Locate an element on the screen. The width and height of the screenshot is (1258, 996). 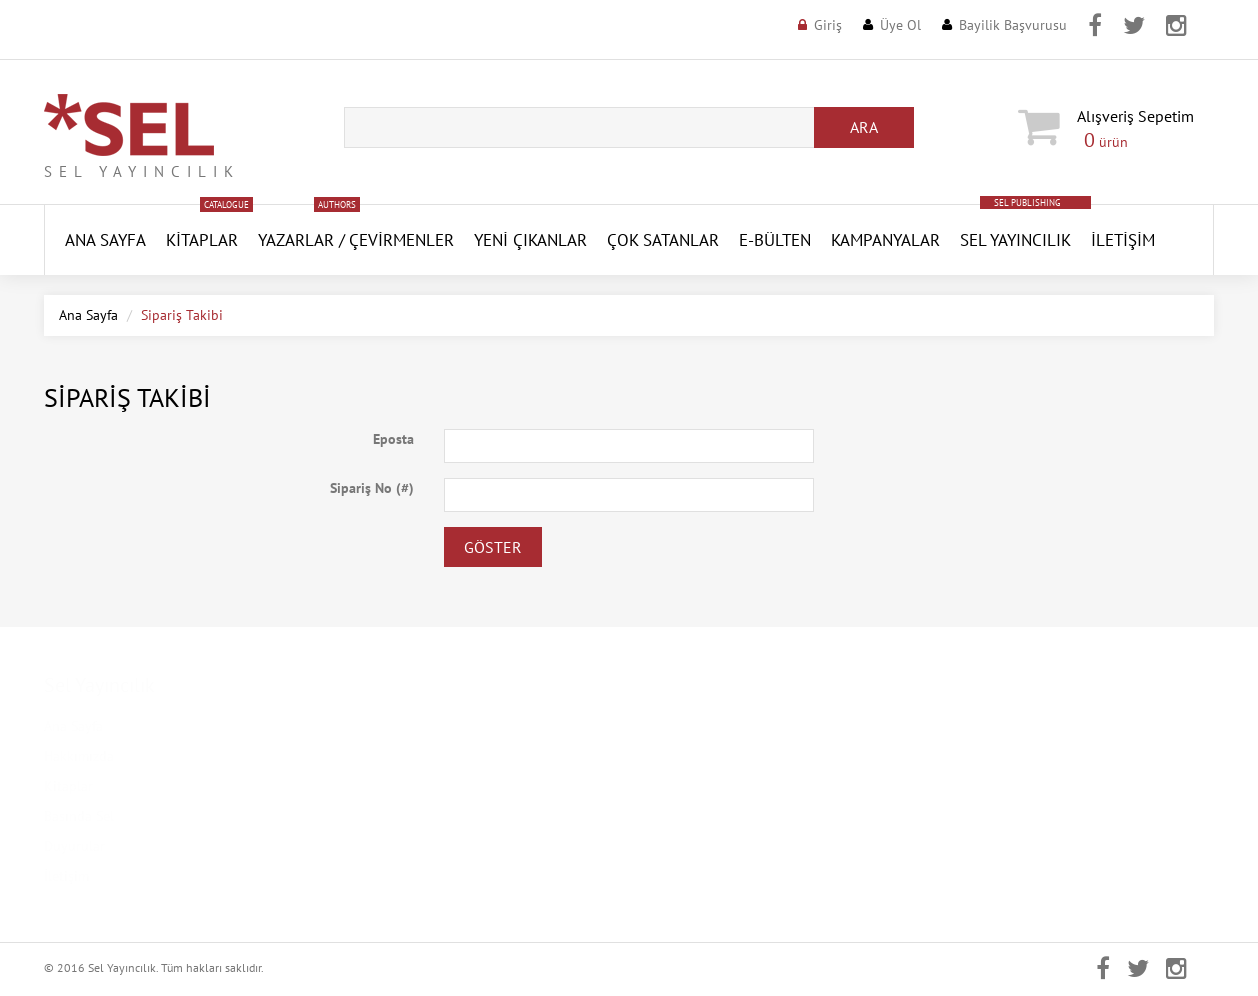
Aktivasyon Gönder is located at coordinates (702, 816).